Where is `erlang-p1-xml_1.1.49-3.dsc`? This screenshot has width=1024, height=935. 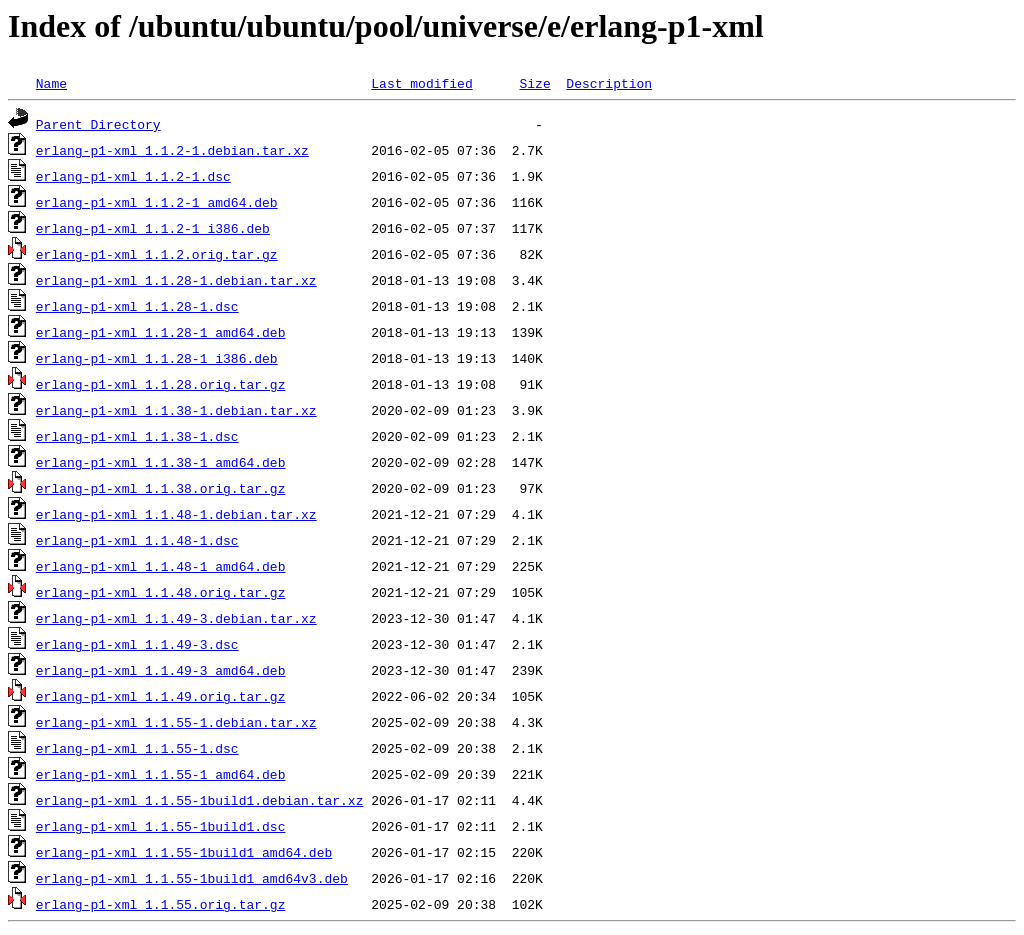
erlang-p1-xml_1.1.49-3.dsc is located at coordinates (137, 644).